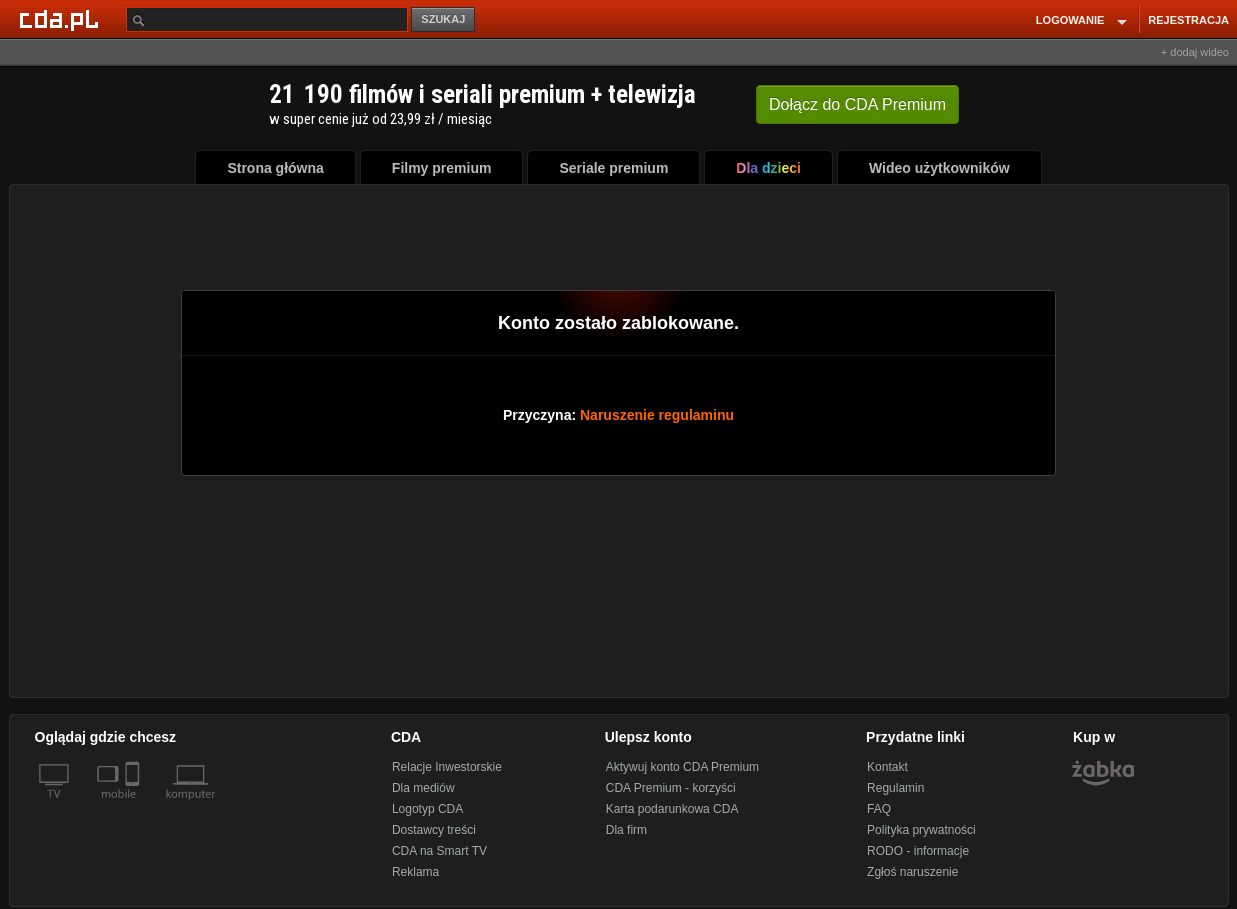  I want to click on Logotyp CDA, so click(427, 809).